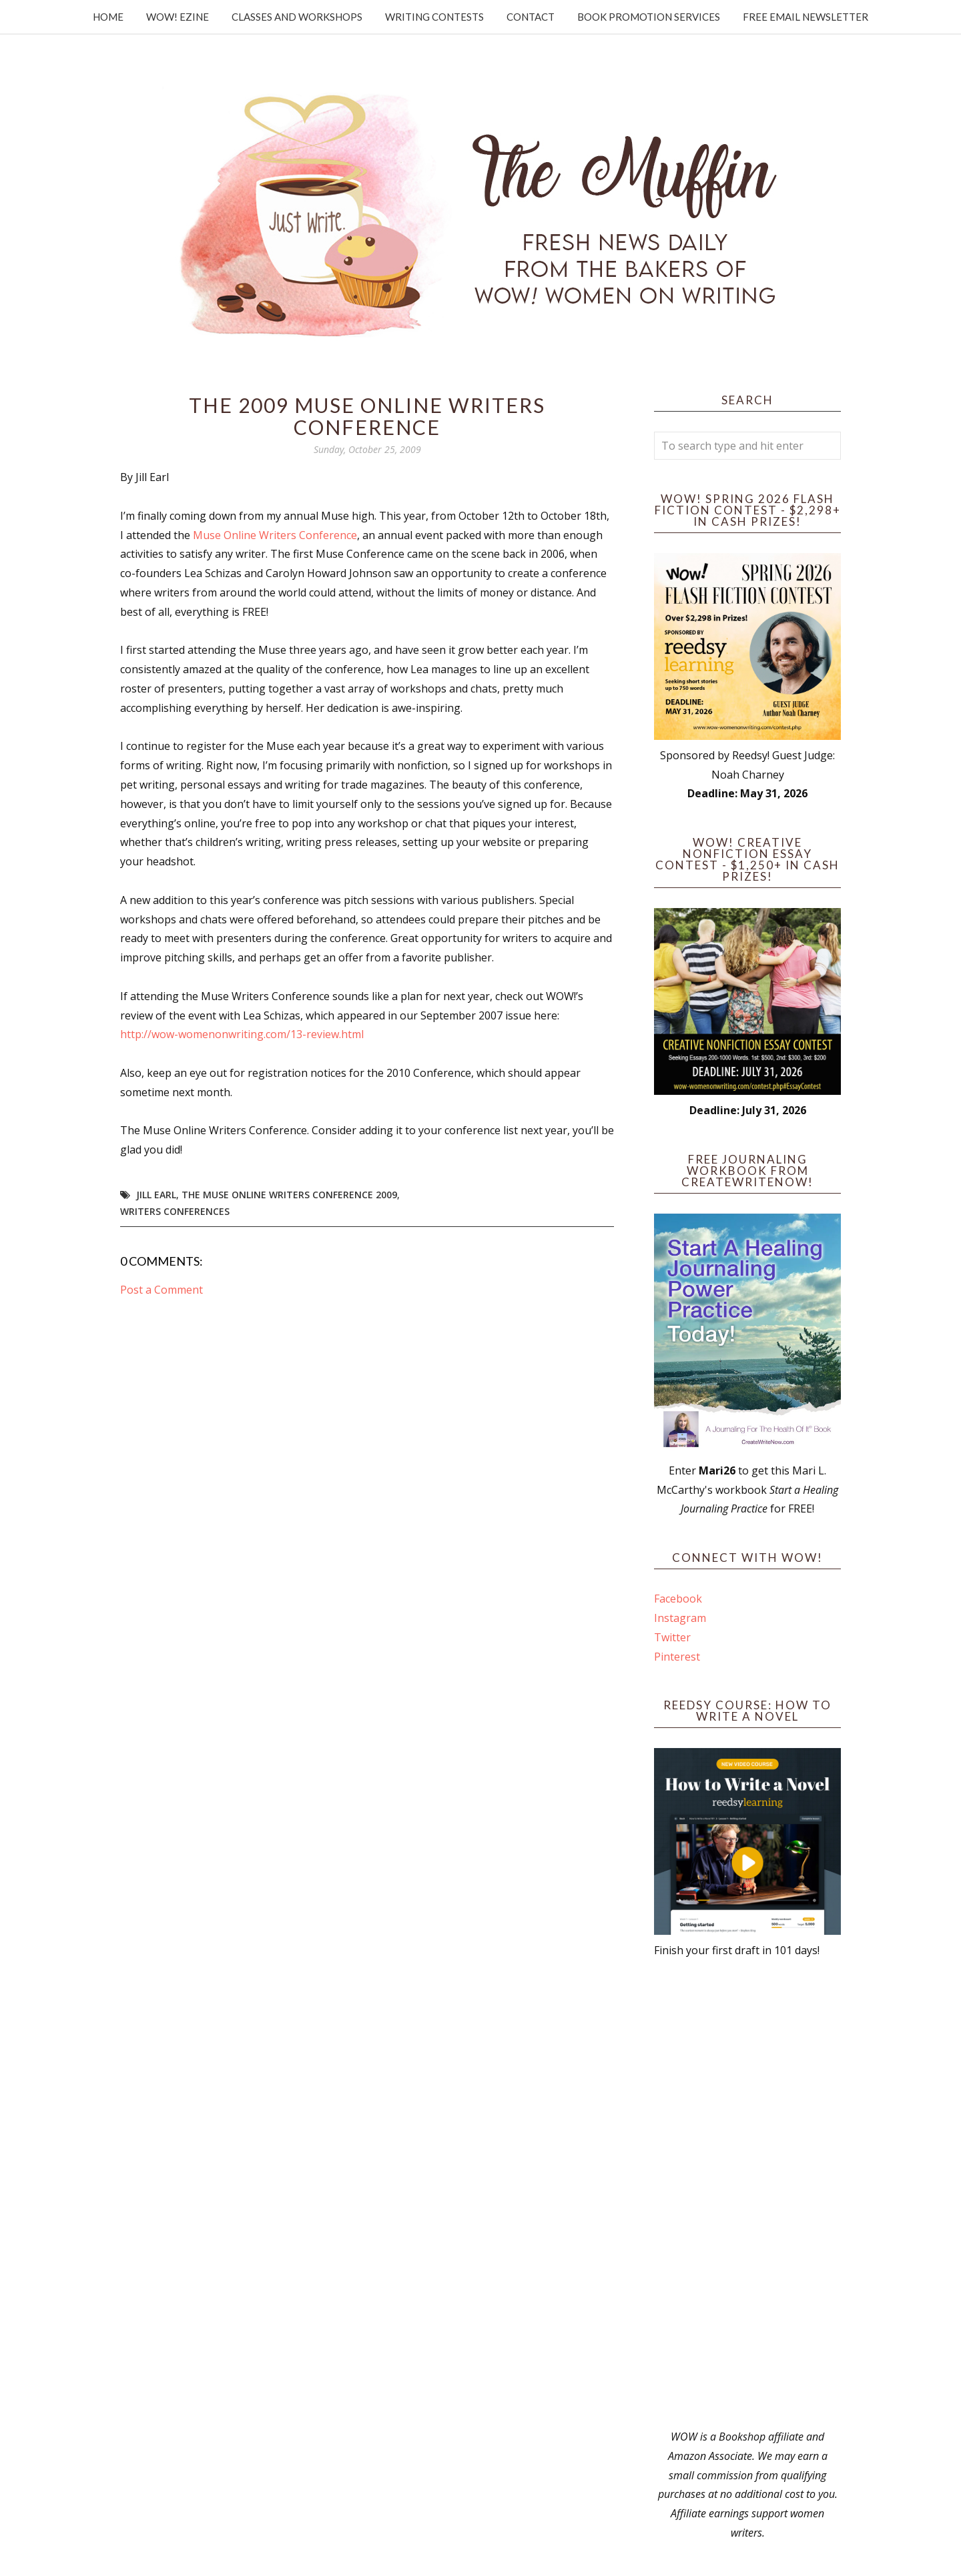 The width and height of the screenshot is (961, 2576). What do you see at coordinates (297, 17) in the screenshot?
I see `Classes and Workshops` at bounding box center [297, 17].